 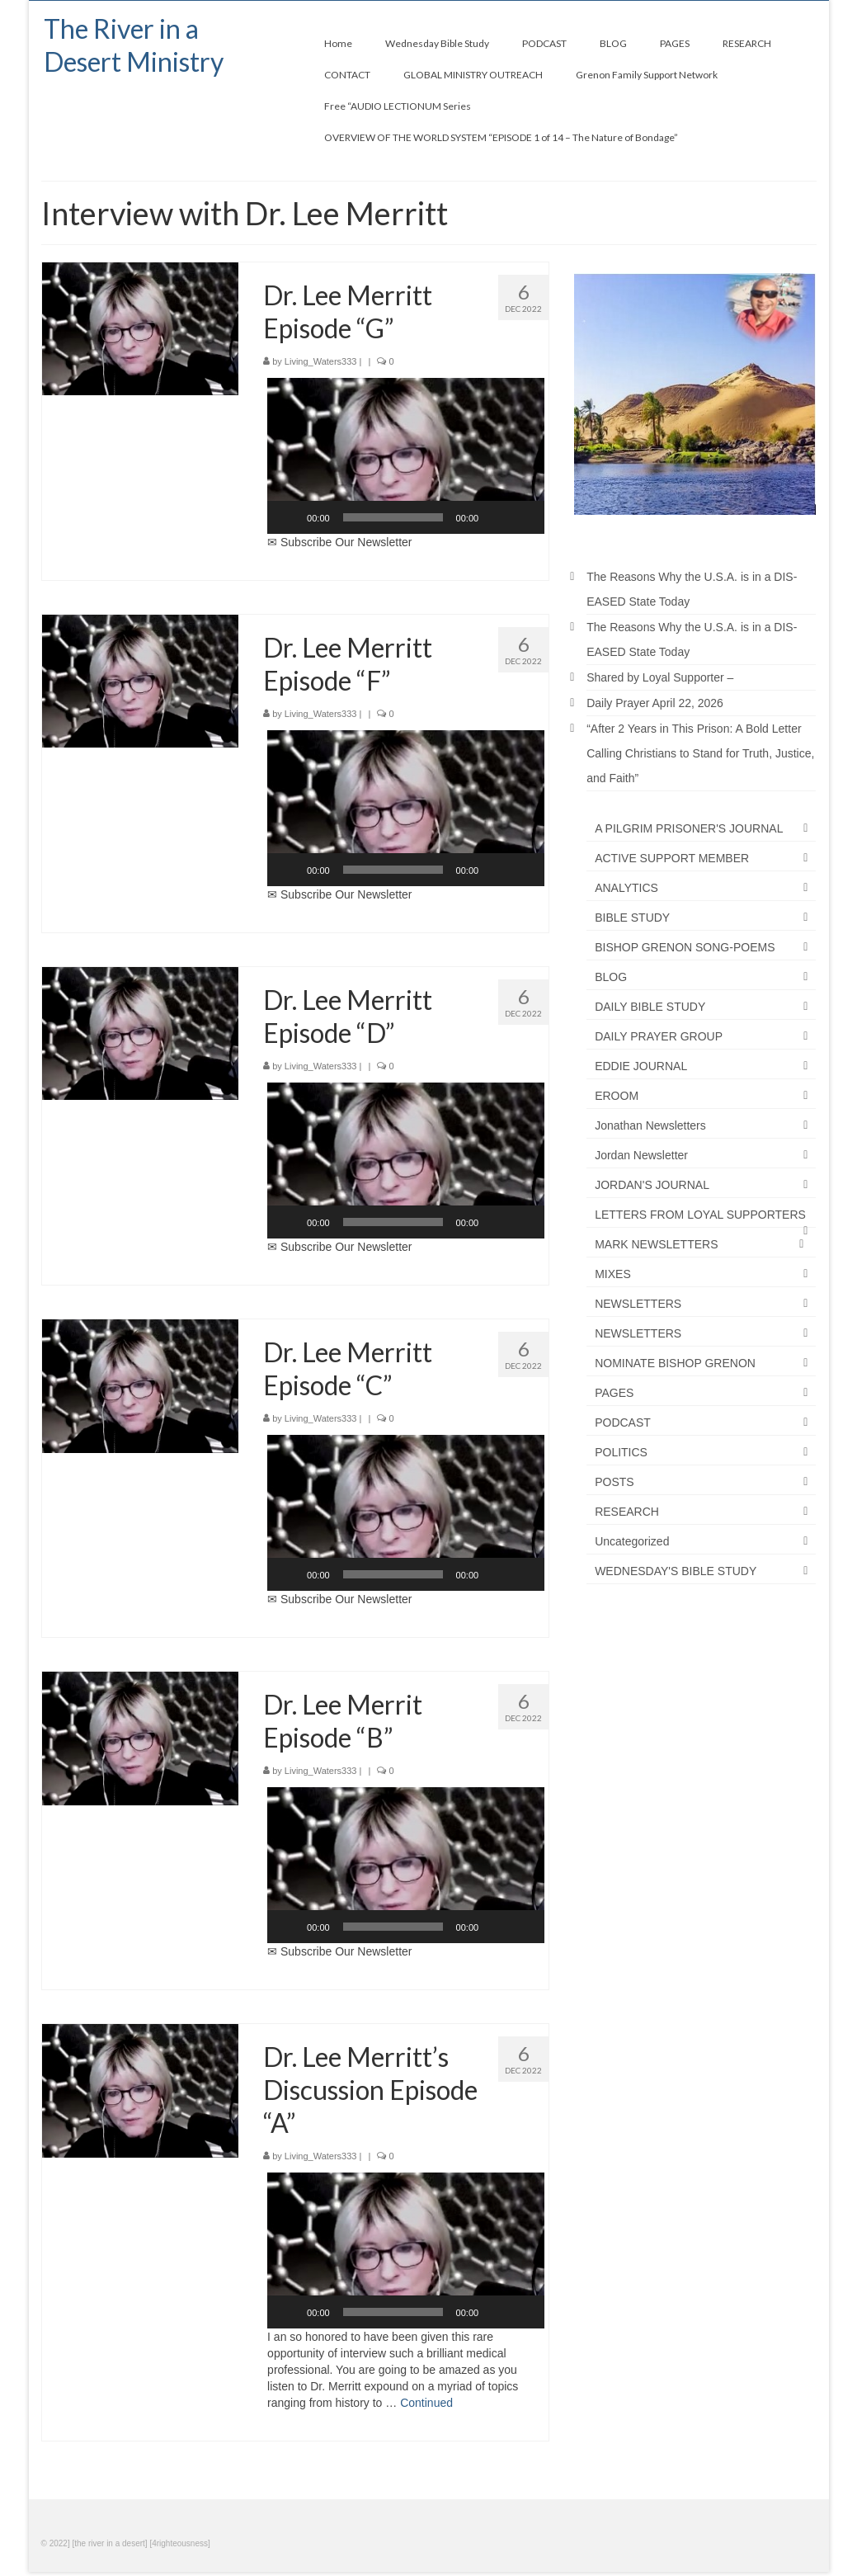 What do you see at coordinates (656, 1244) in the screenshot?
I see `MARK NEWSLETTERS` at bounding box center [656, 1244].